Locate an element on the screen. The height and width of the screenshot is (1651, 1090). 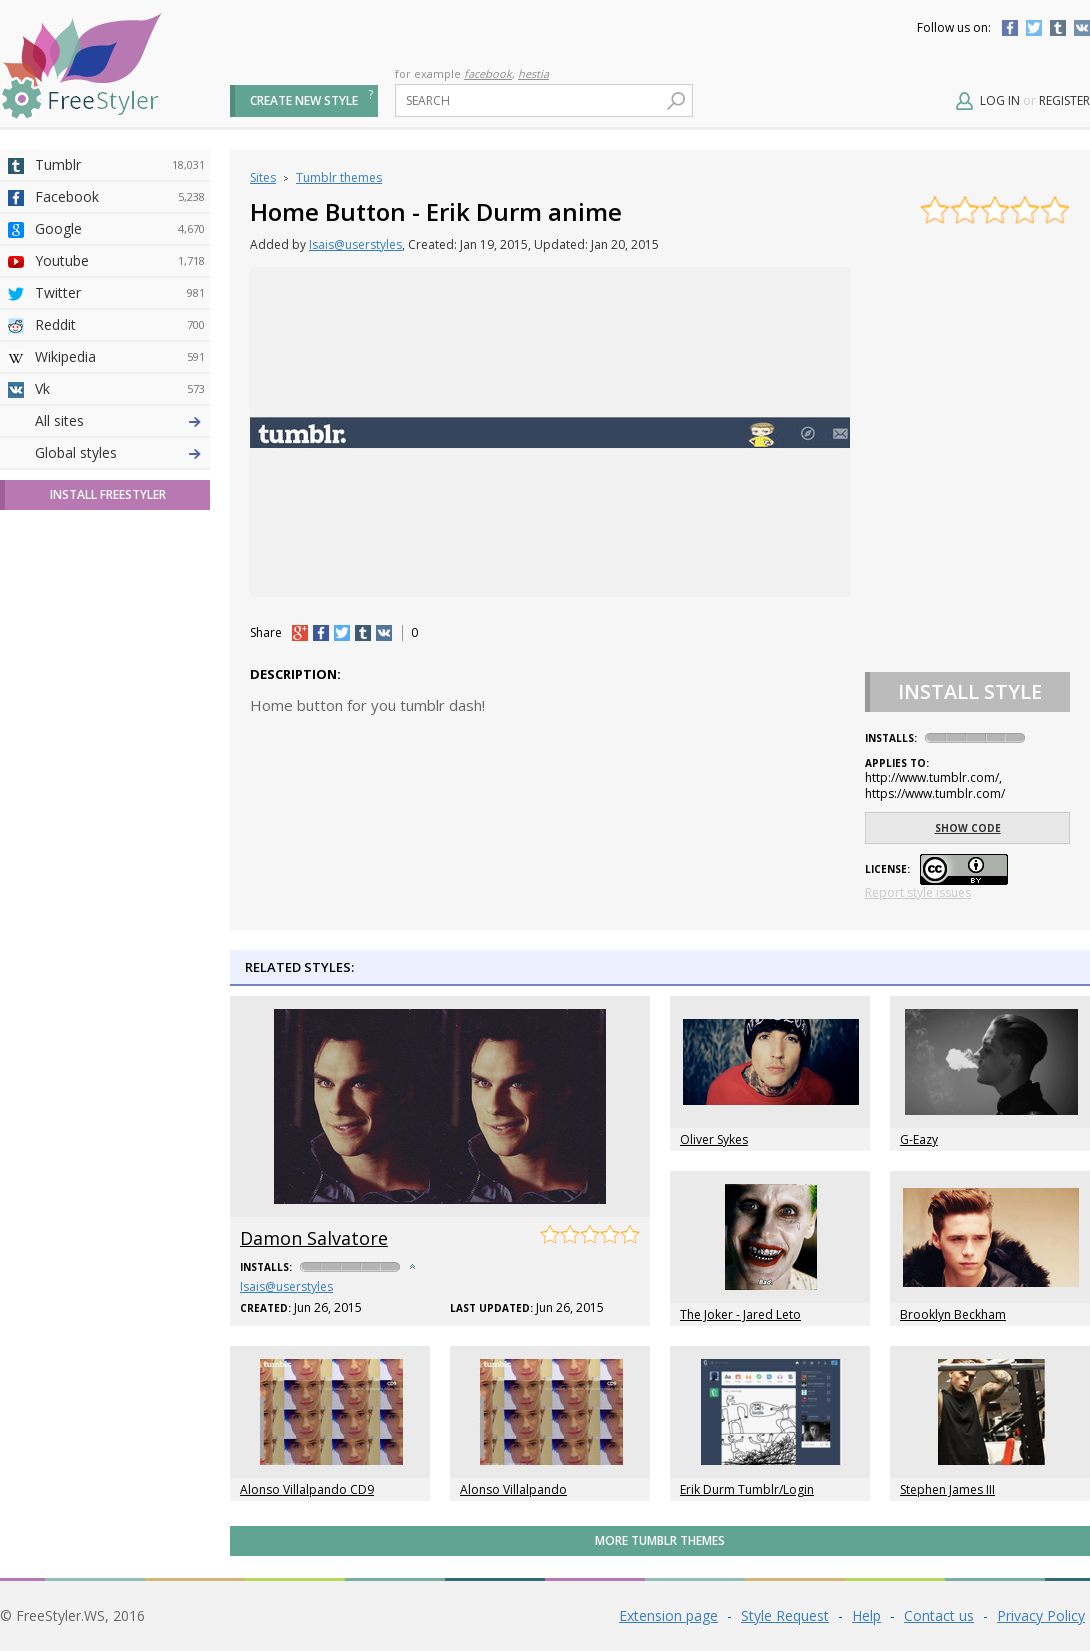
Feedly is located at coordinates (120, 709).